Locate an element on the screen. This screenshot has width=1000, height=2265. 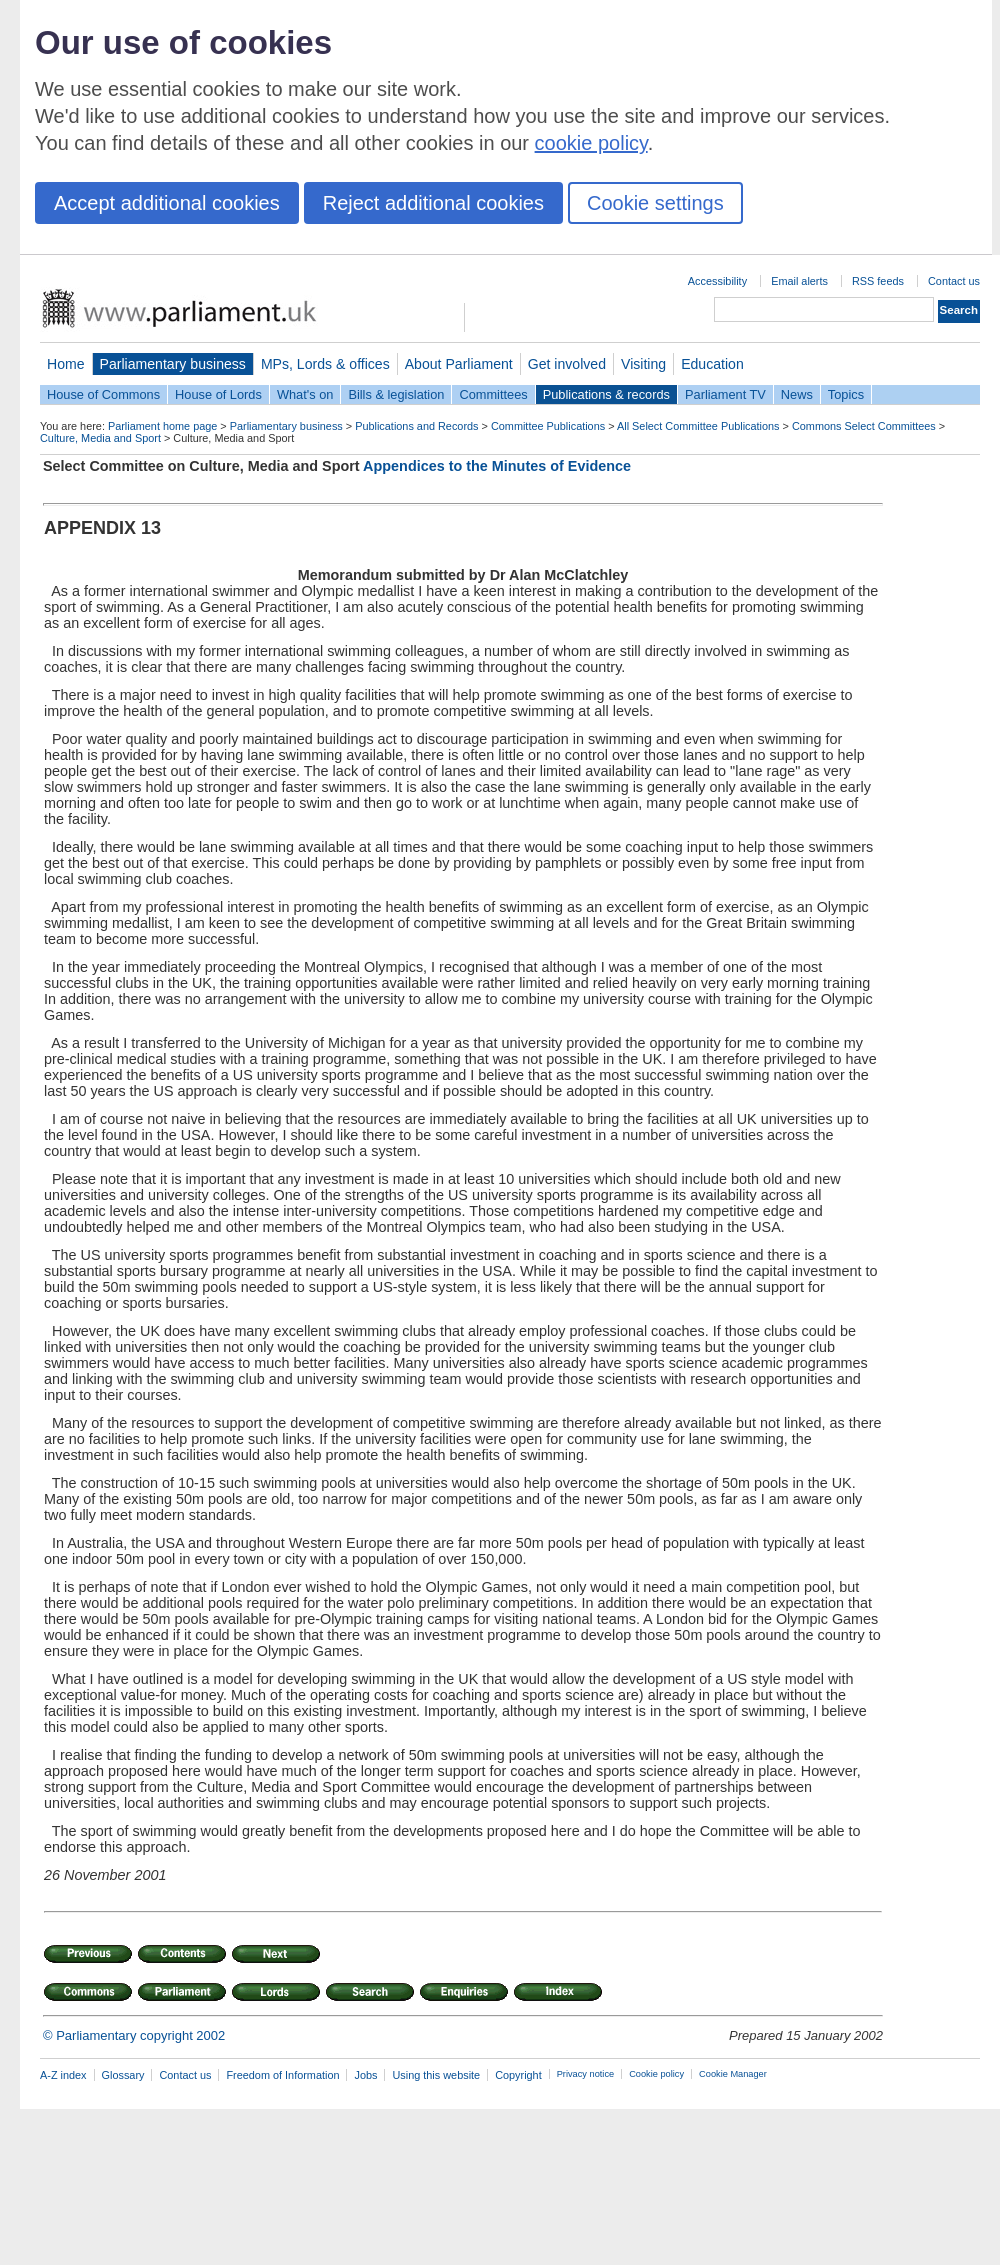
About Parliament is located at coordinates (459, 364).